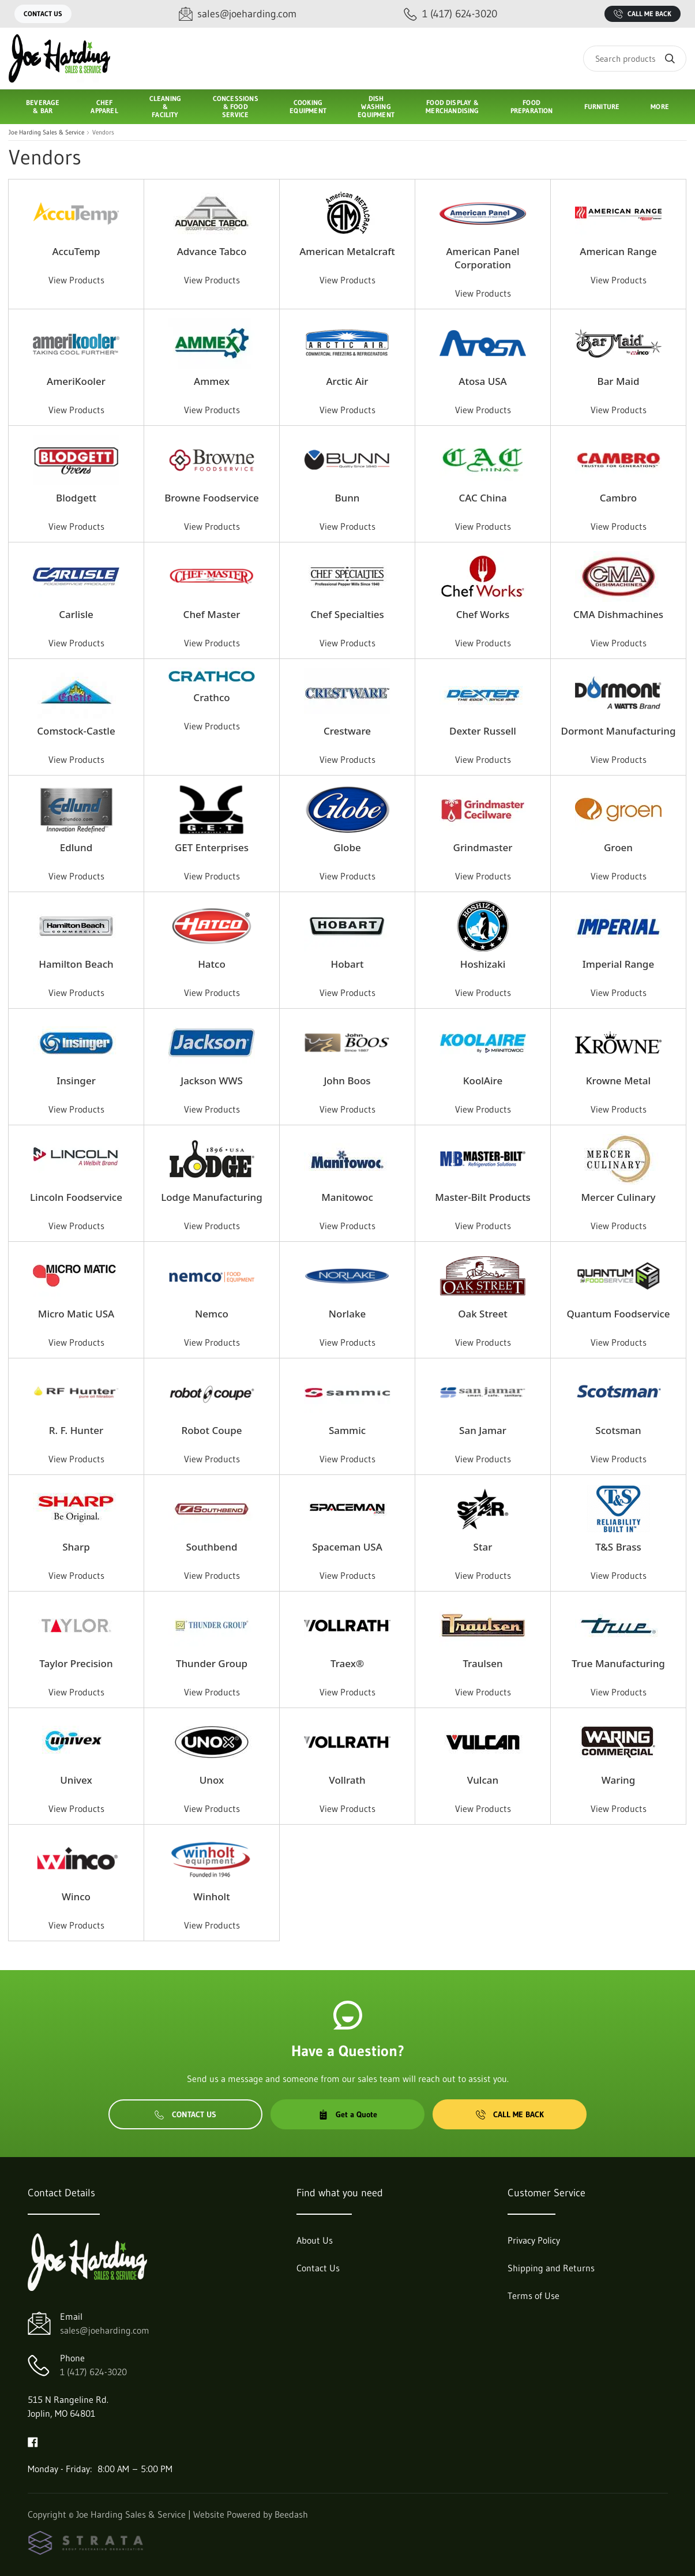 The width and height of the screenshot is (695, 2576). I want to click on Sammic, so click(347, 1430).